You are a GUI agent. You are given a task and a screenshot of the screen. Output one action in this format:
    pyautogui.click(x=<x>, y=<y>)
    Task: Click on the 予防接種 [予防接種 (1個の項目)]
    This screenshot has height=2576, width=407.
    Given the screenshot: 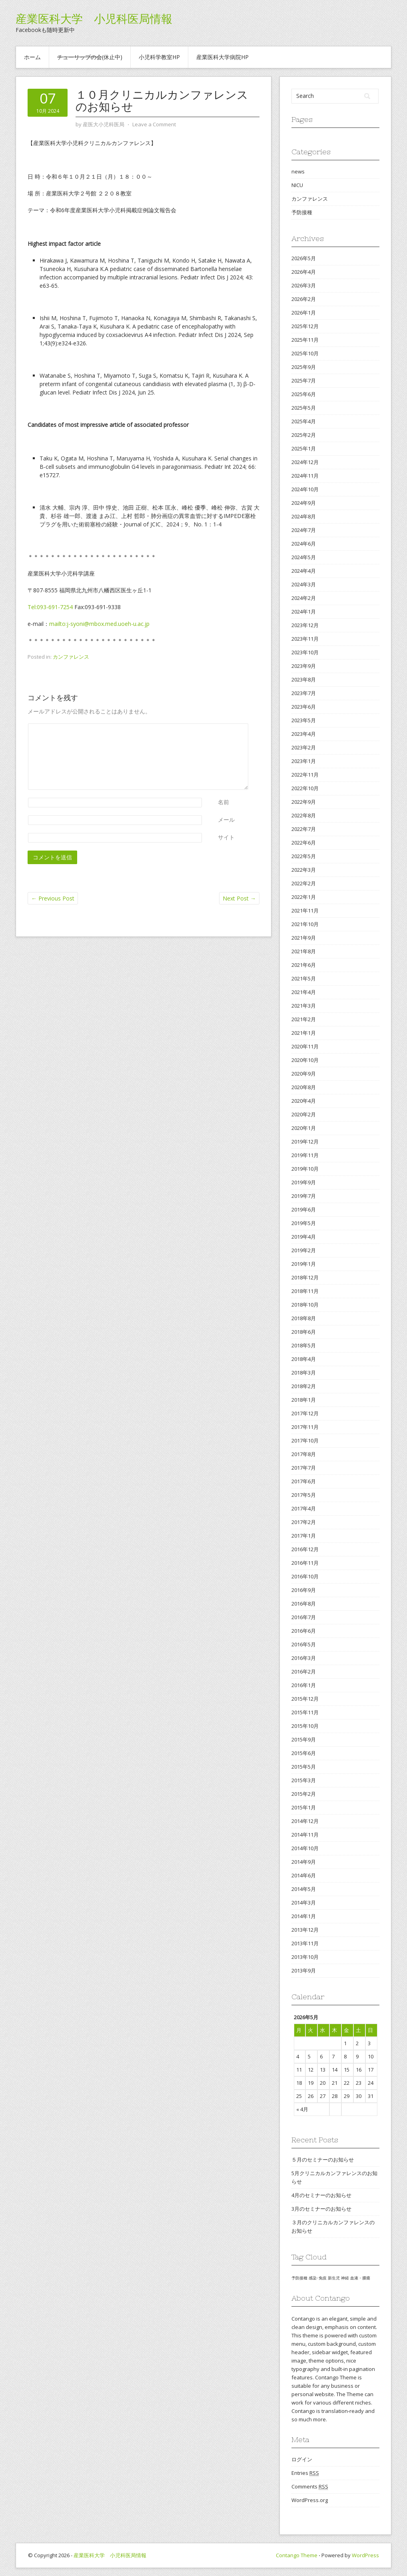 What is the action you would take?
    pyautogui.click(x=299, y=2278)
    